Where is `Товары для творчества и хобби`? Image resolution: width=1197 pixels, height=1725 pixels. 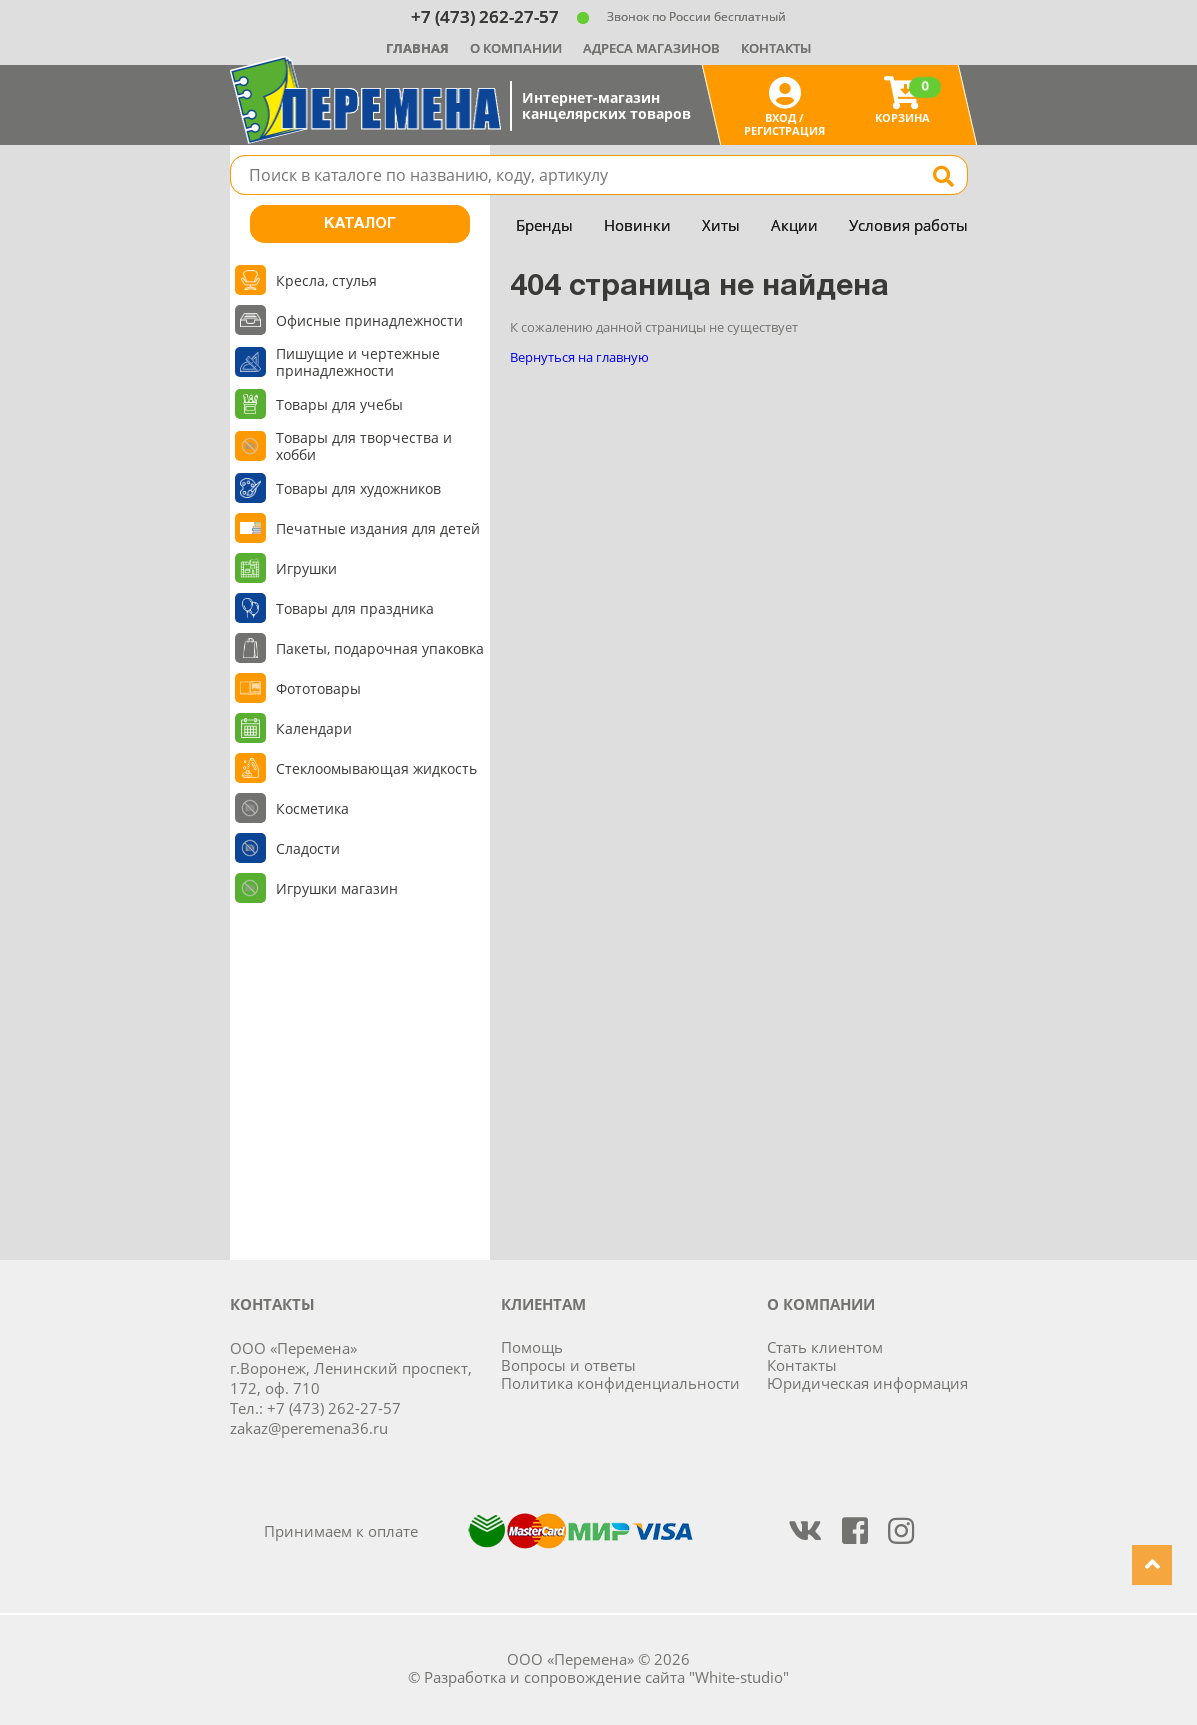
Товары для творчества и хобби is located at coordinates (364, 446).